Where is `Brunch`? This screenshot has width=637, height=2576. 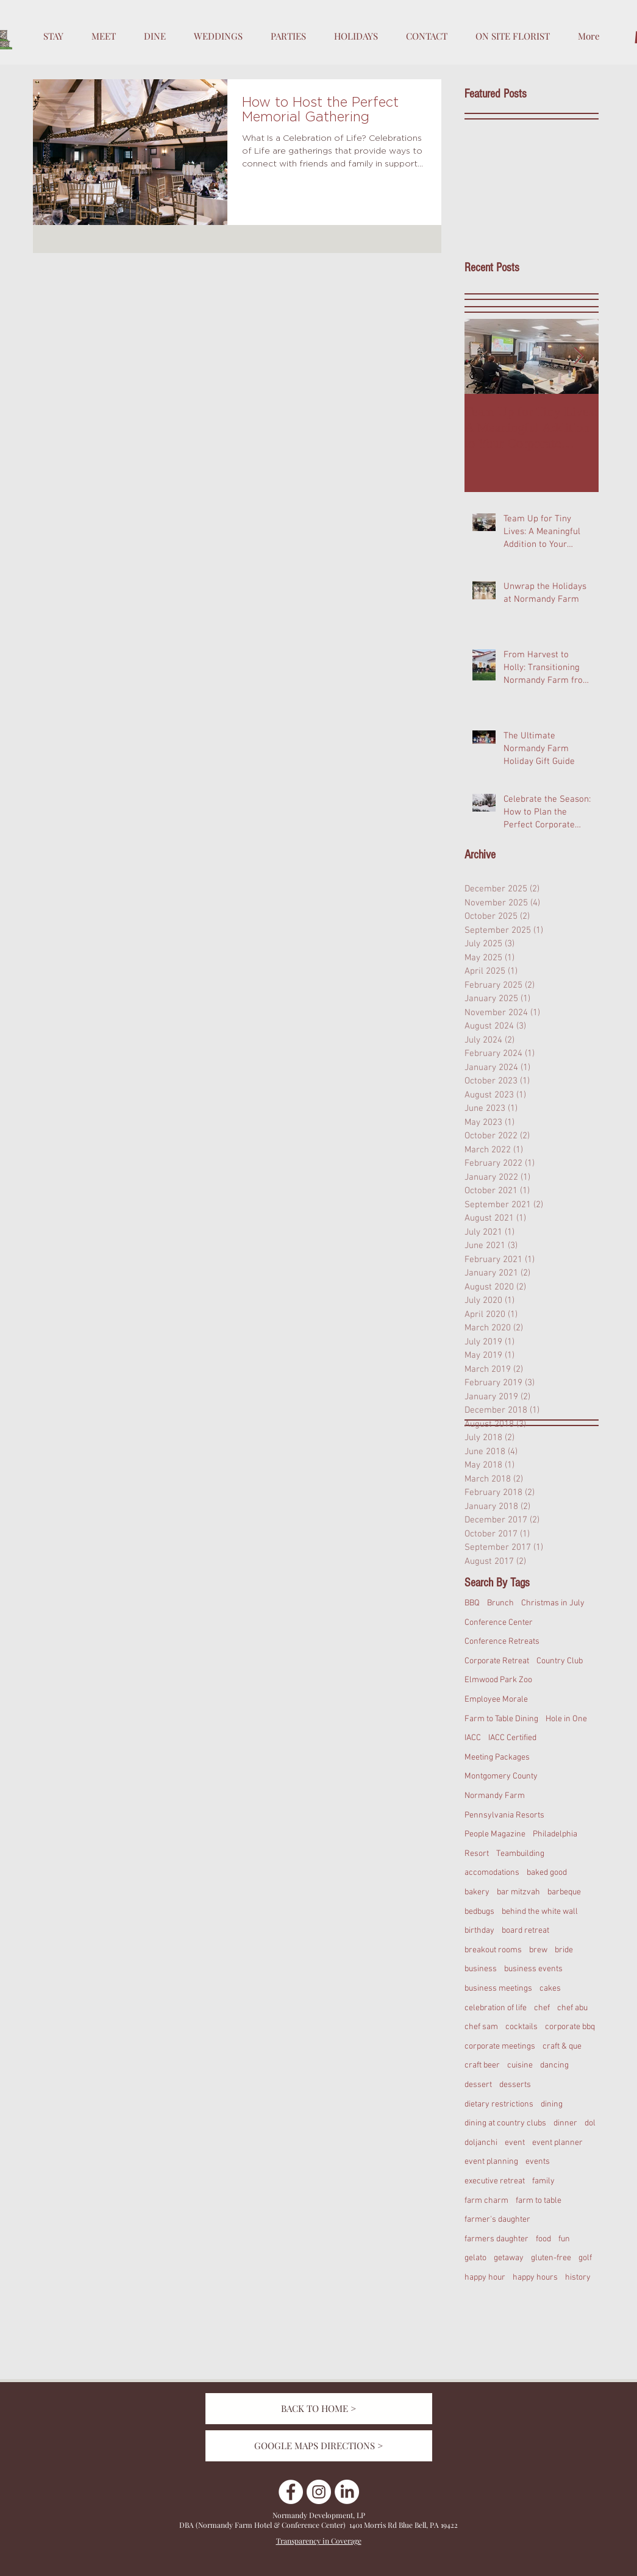
Brunch is located at coordinates (500, 1603).